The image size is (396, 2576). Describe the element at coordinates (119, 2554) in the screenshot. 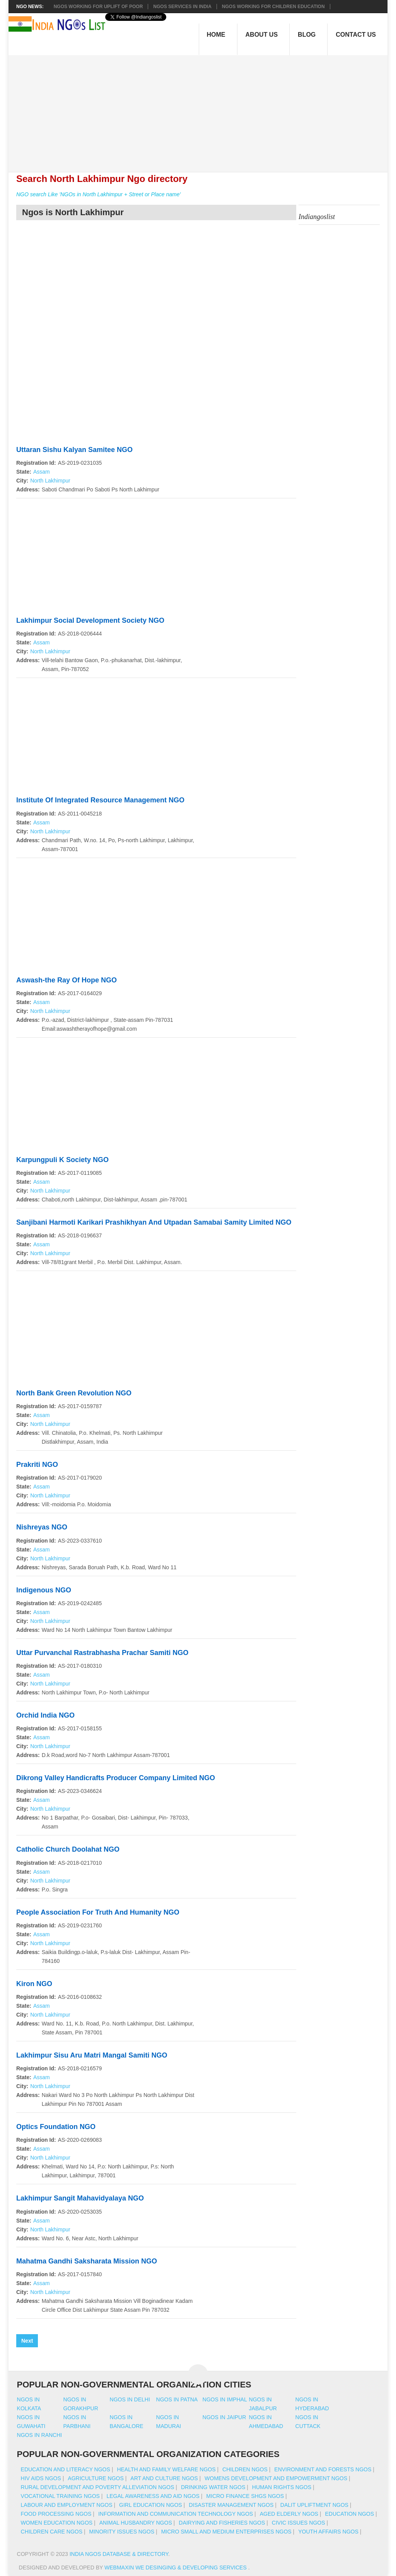

I see `India NGOs Database & Directory` at that location.